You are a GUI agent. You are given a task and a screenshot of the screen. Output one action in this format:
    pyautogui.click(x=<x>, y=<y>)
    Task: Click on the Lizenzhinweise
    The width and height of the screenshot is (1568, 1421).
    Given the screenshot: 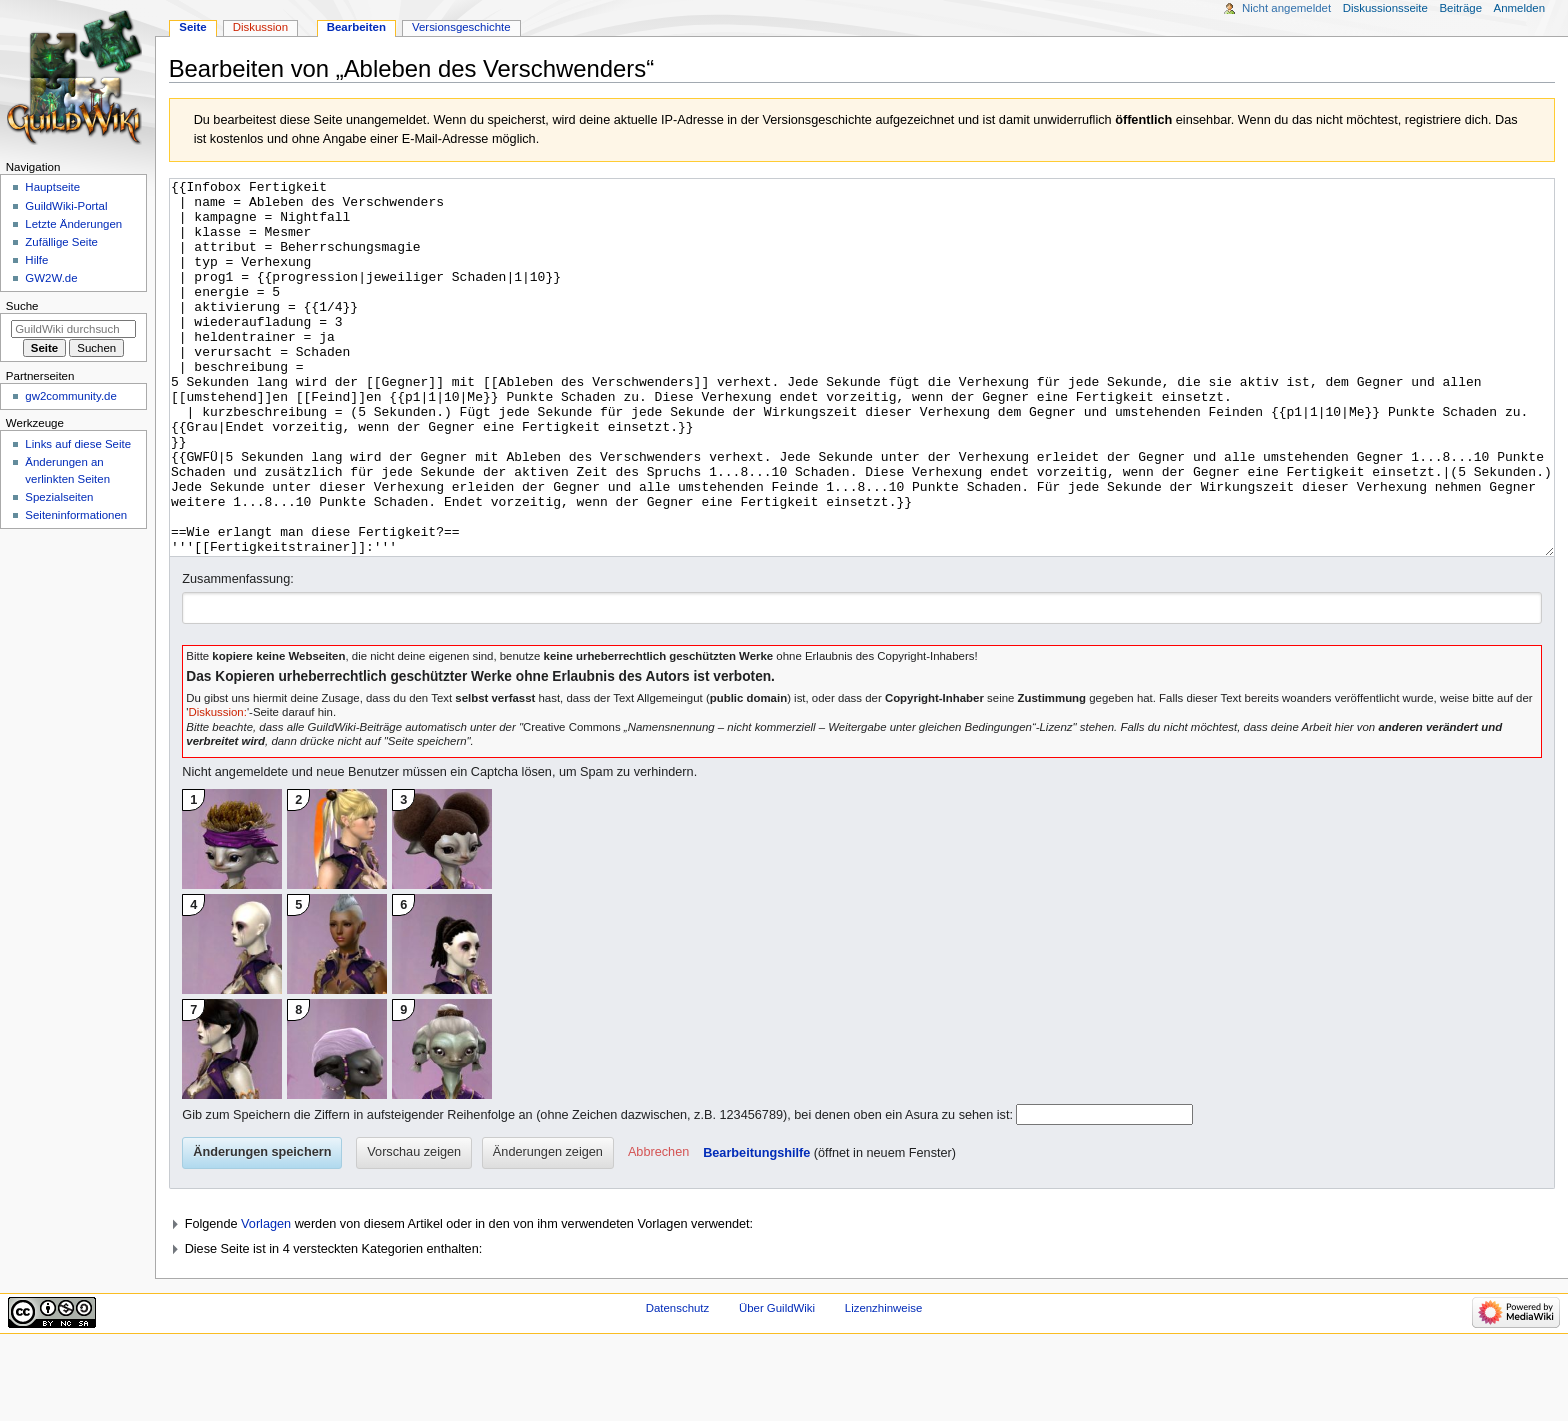 What is the action you would take?
    pyautogui.click(x=883, y=1383)
    